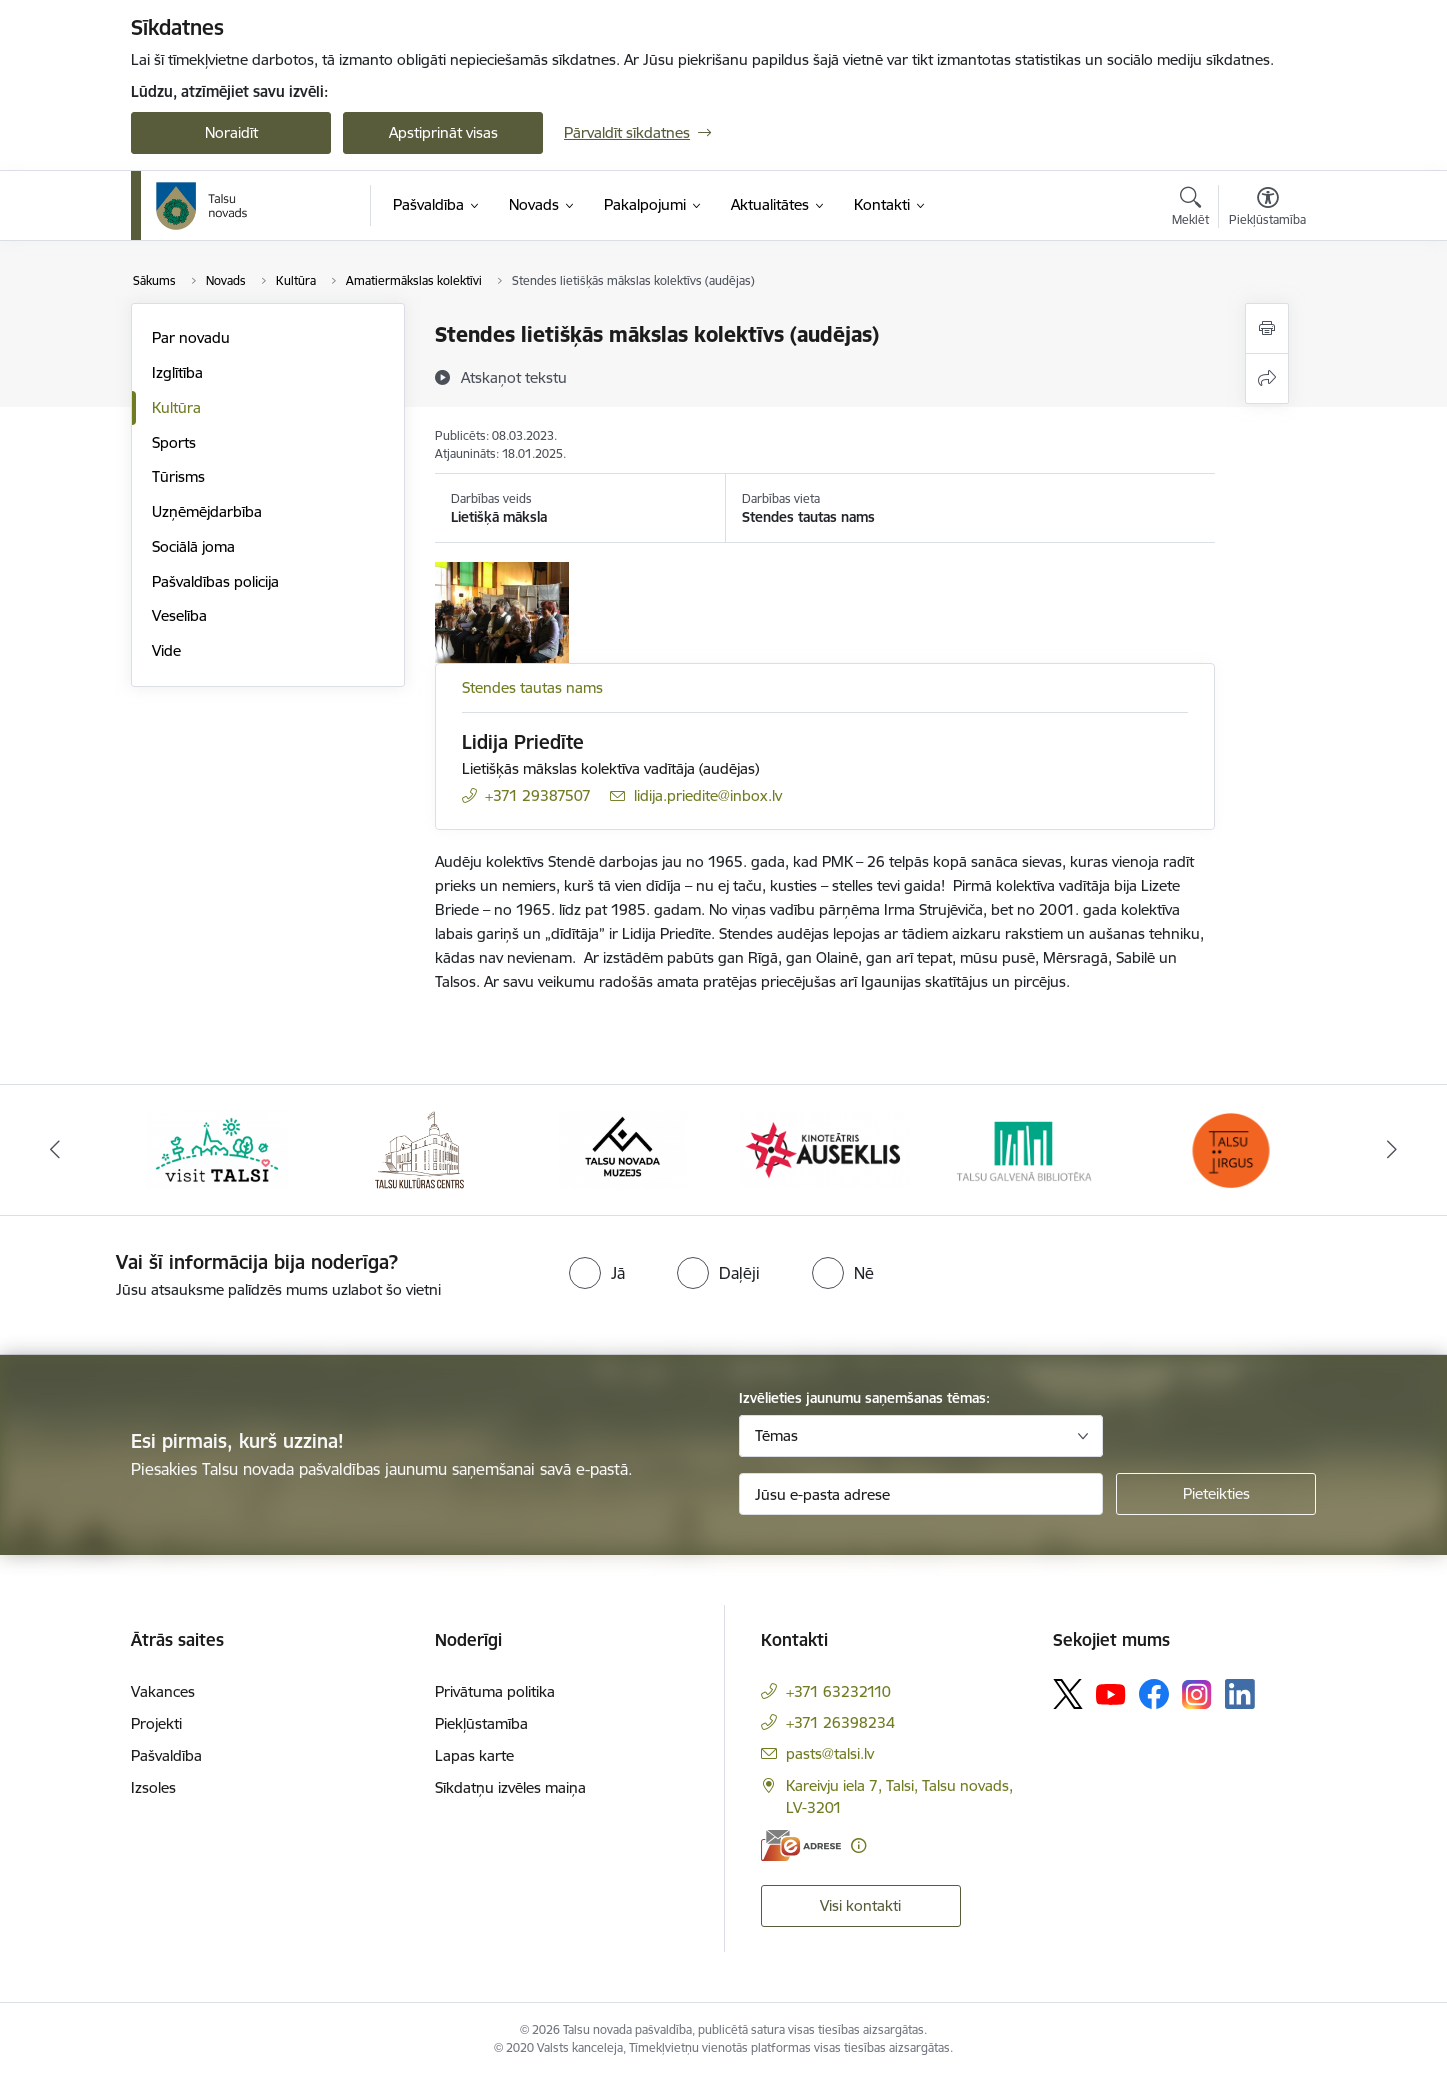 The width and height of the screenshot is (1447, 2078). Describe the element at coordinates (622, 1148) in the screenshot. I see `[Banneris 3 no 24: www.talsumuzejs.lv/]` at that location.